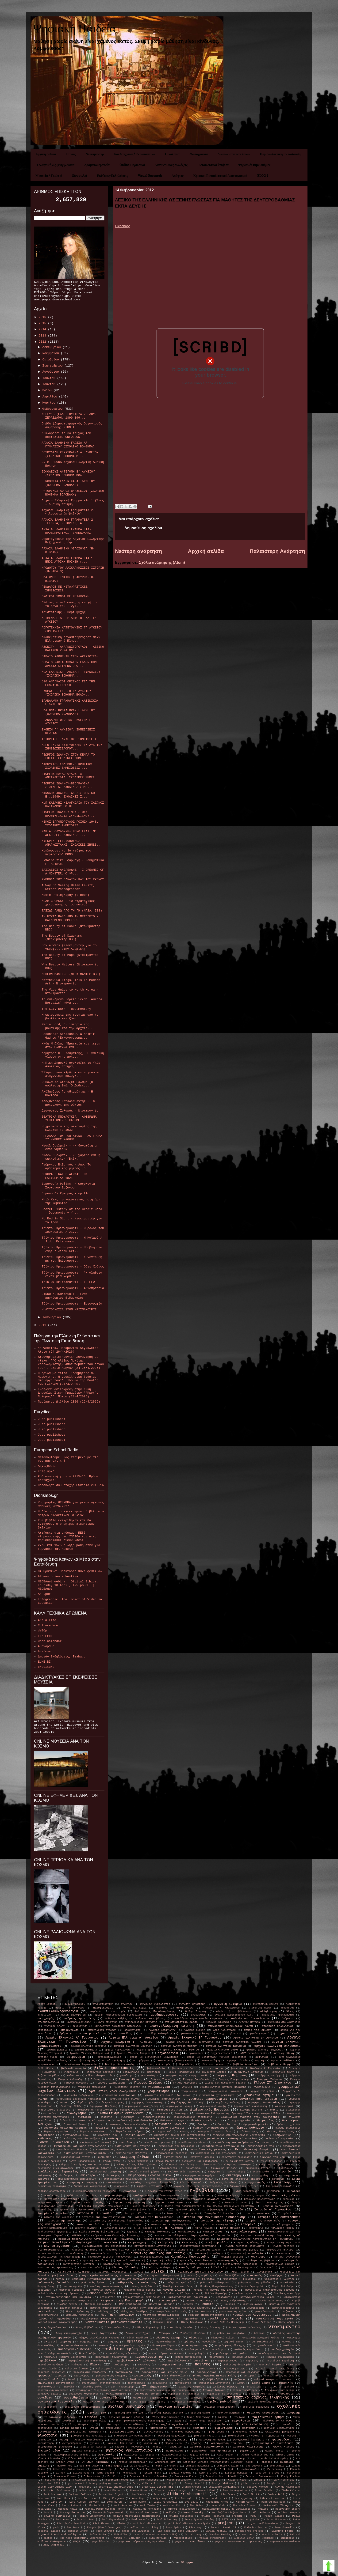 The height and width of the screenshot is (2576, 338). What do you see at coordinates (75, 2345) in the screenshot?
I see `Ουράνια Φαινόμενα` at bounding box center [75, 2345].